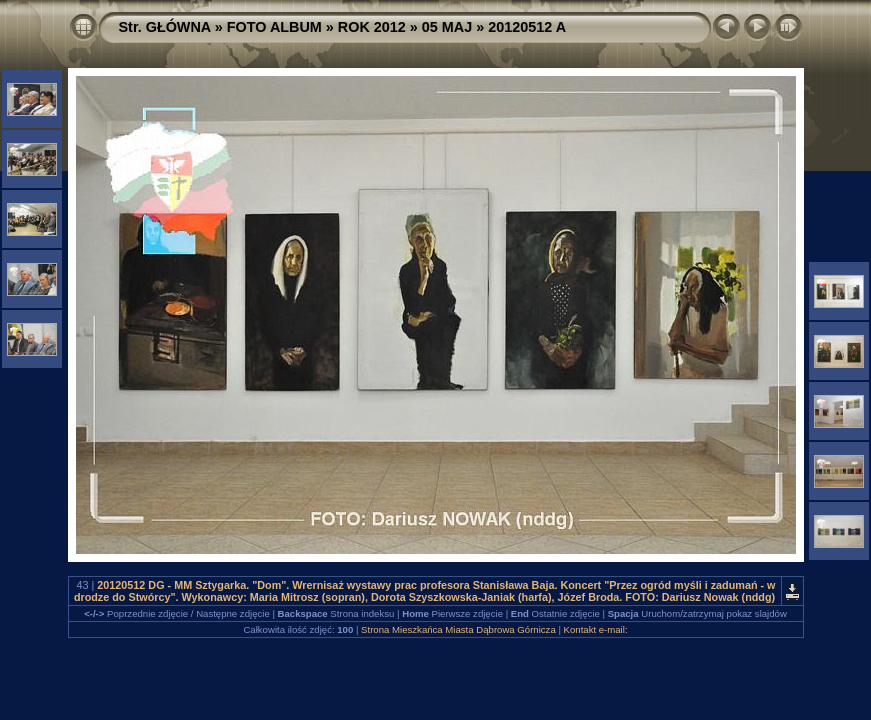 The width and height of the screenshot is (871, 720). What do you see at coordinates (165, 27) in the screenshot?
I see `Str. GŁÓWNA` at bounding box center [165, 27].